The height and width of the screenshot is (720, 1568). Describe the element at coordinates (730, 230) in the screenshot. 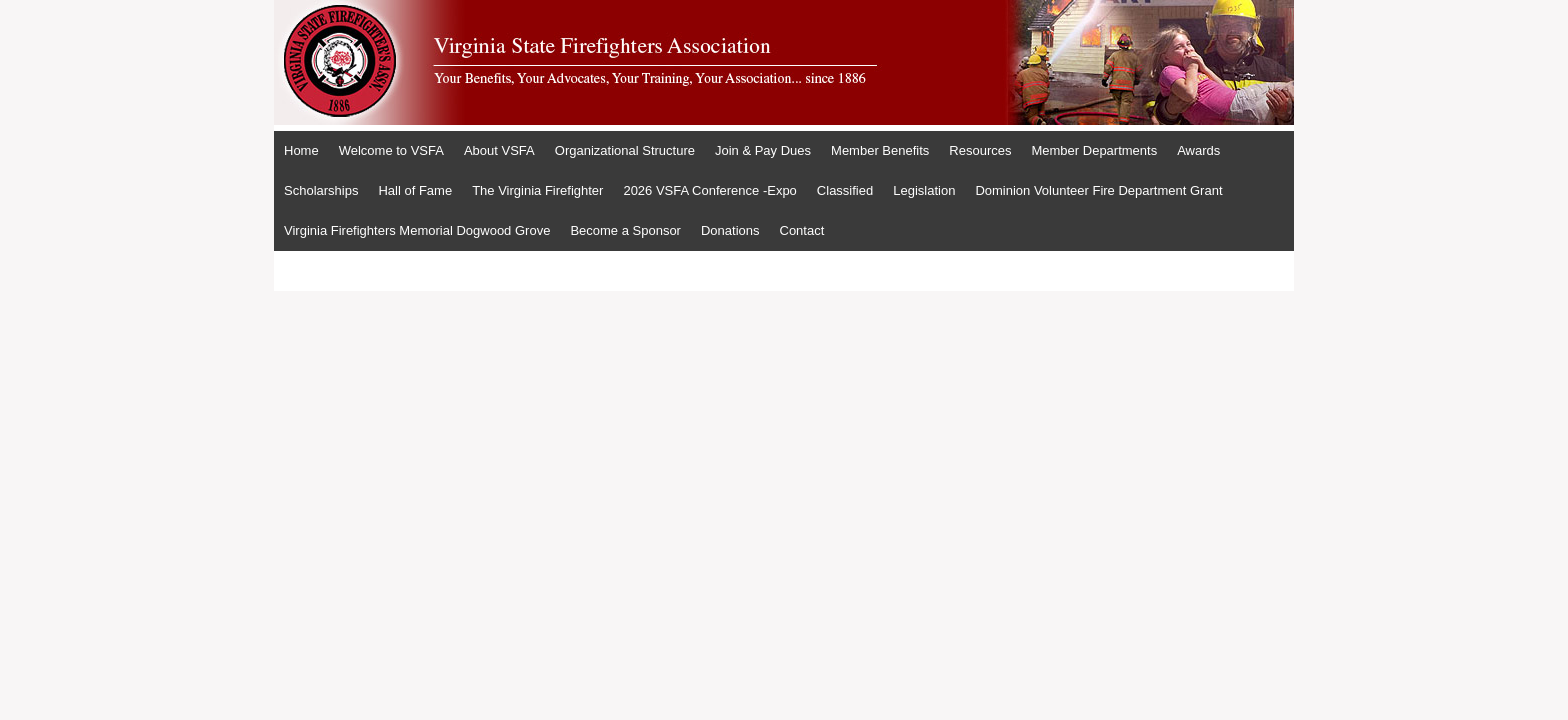

I see `Donations` at that location.